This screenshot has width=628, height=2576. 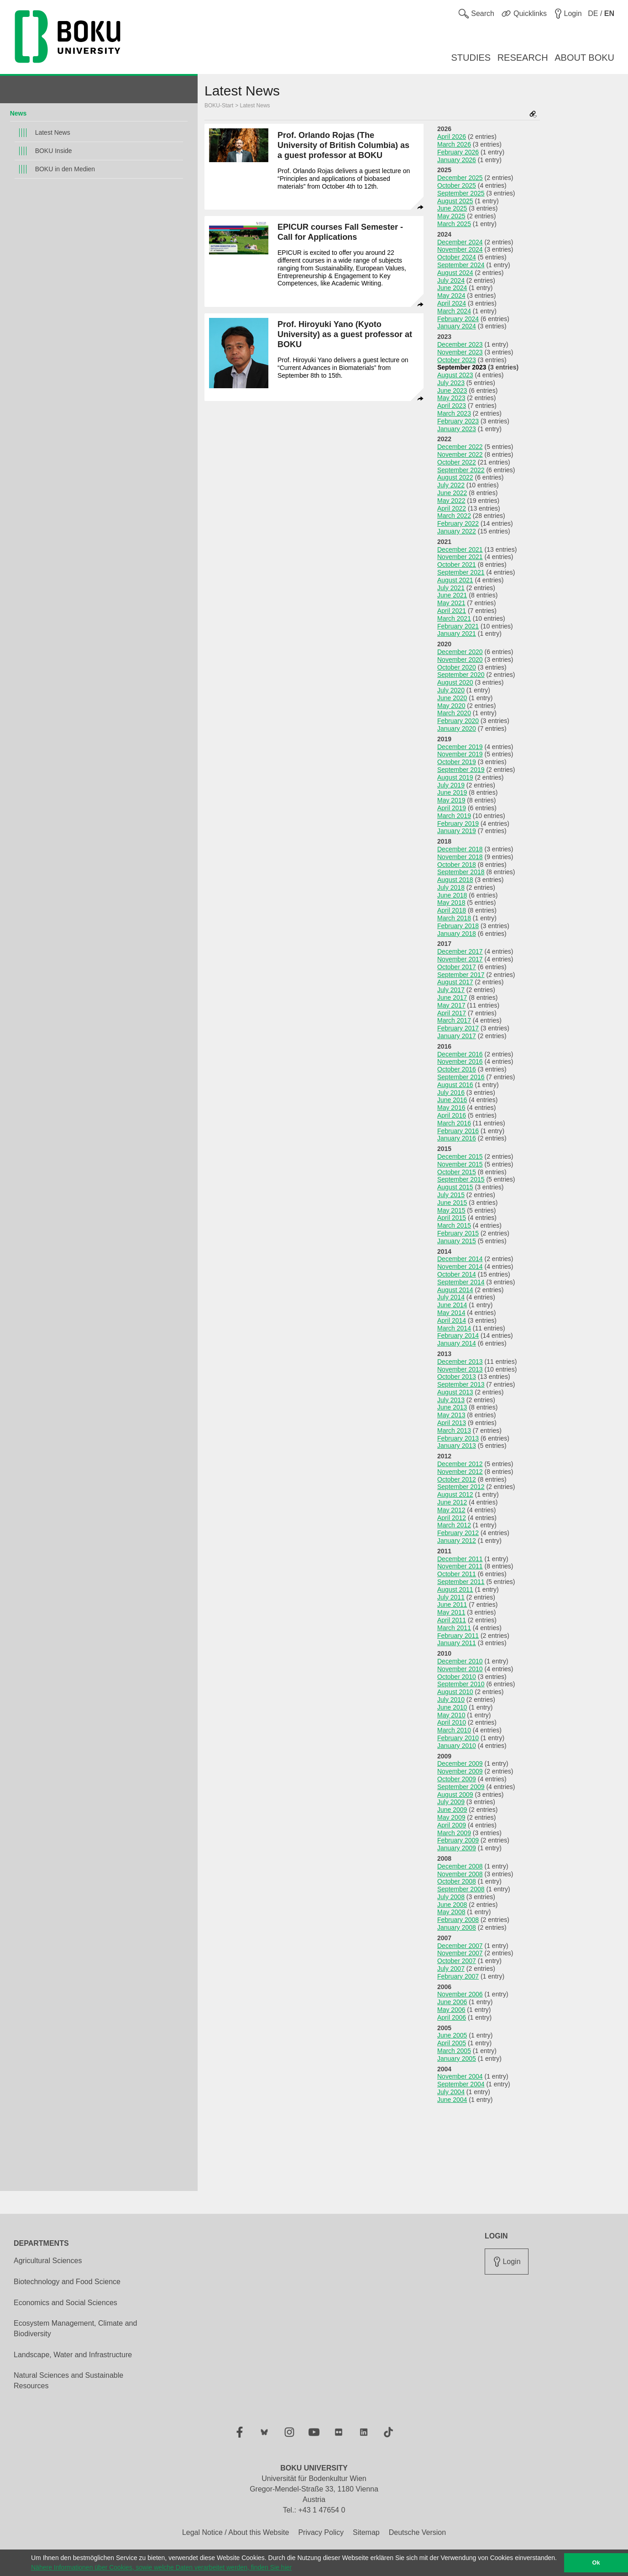 I want to click on February 2023, so click(x=458, y=421).